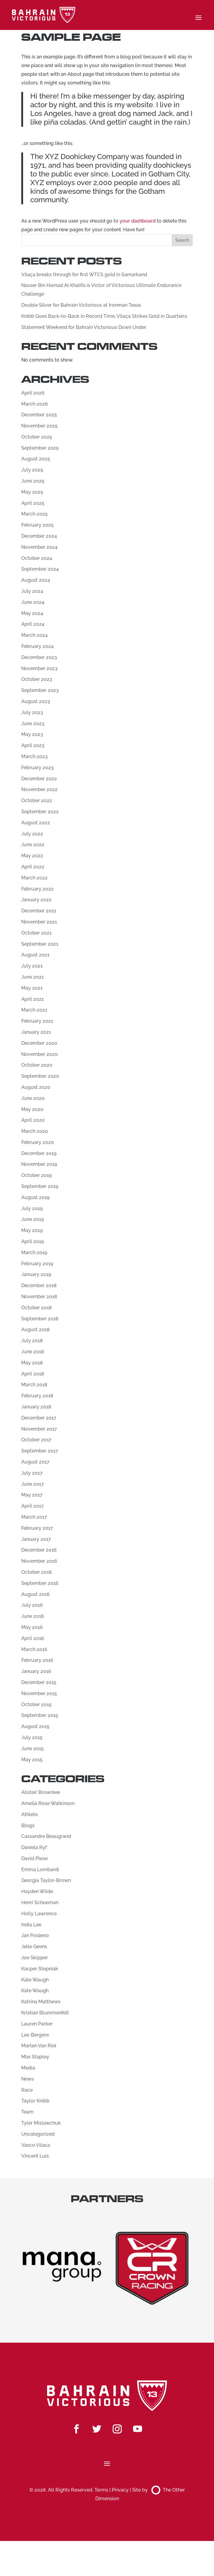 The image size is (214, 2576). What do you see at coordinates (32, 492) in the screenshot?
I see `May 2025` at bounding box center [32, 492].